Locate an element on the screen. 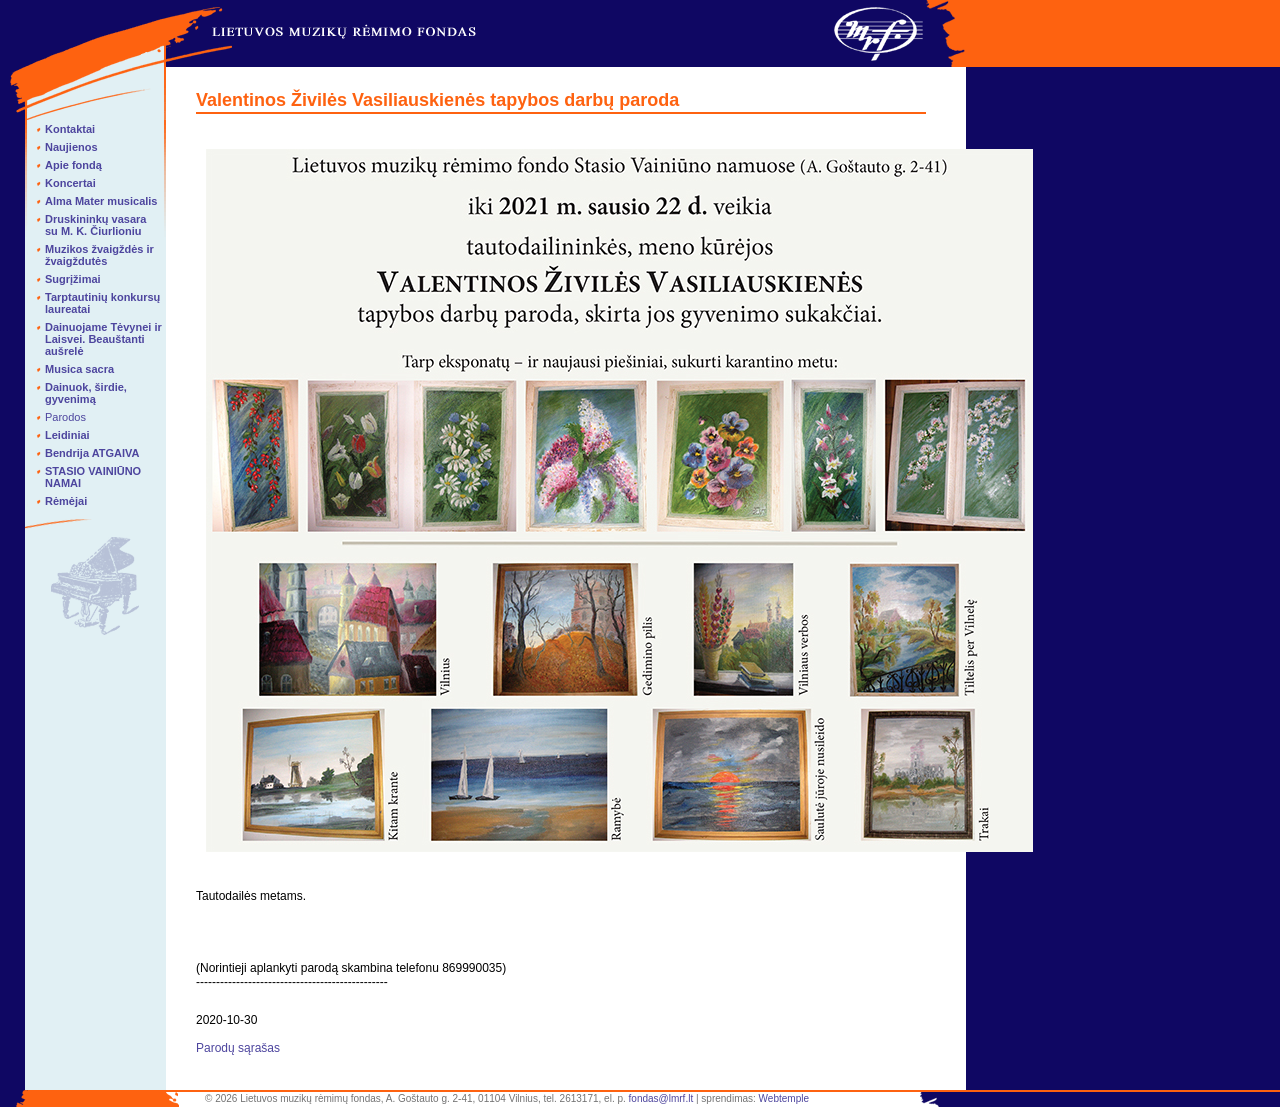 The width and height of the screenshot is (1280, 1107). Leidiniai is located at coordinates (67, 435).